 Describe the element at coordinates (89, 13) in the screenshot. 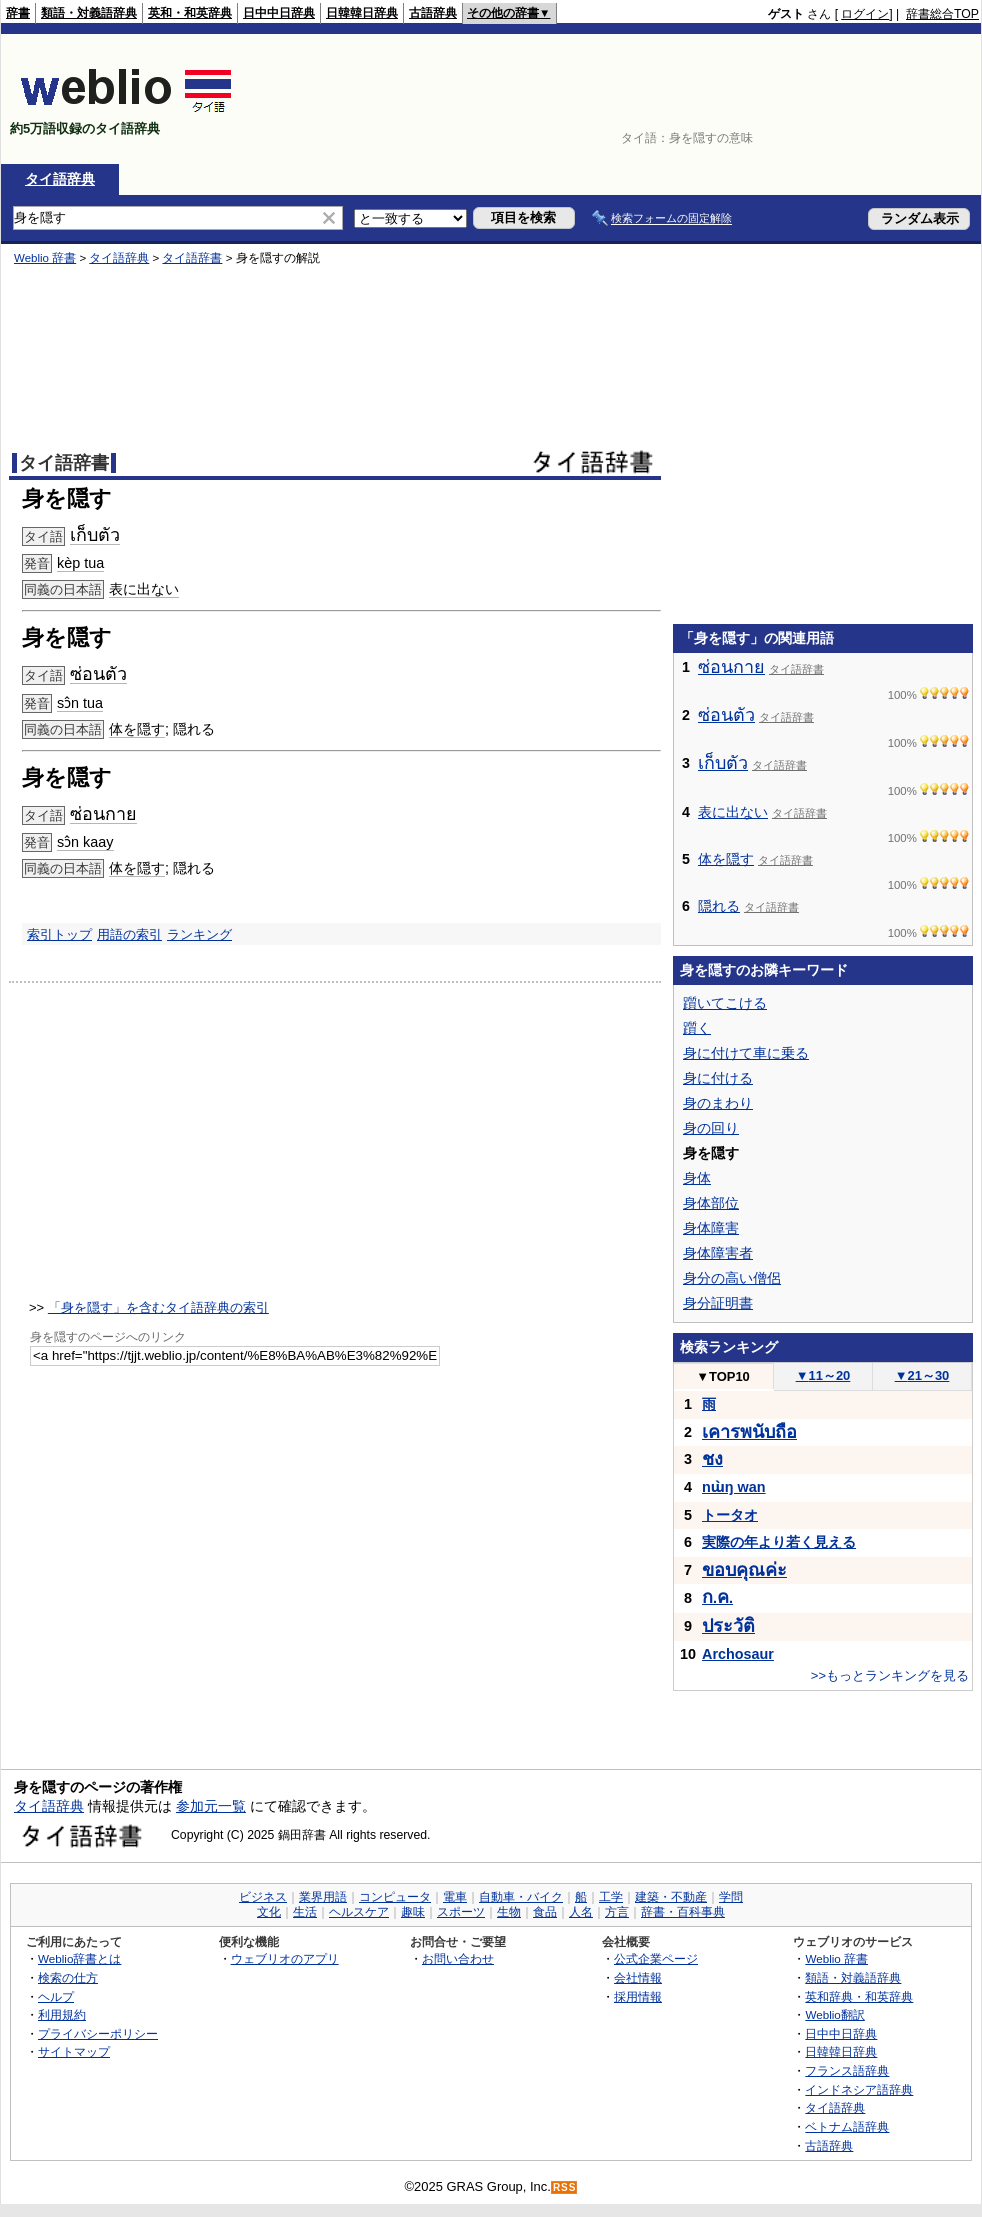

I see `類語・対義語辞典` at that location.